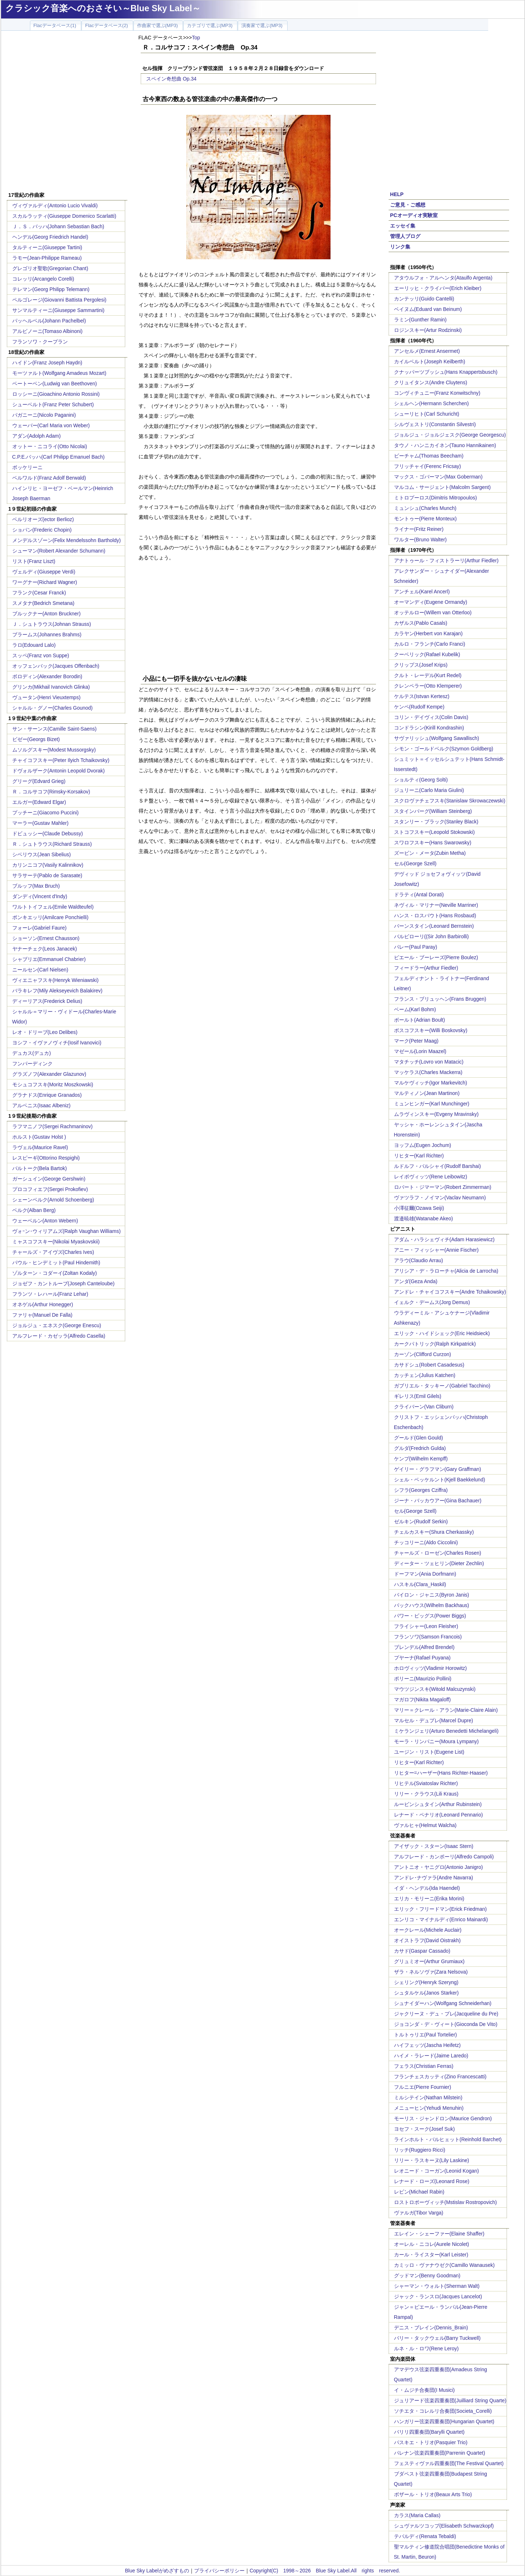  Describe the element at coordinates (429, 1898) in the screenshot. I see `エリカ・モリーニ(Erika Morini)` at that location.